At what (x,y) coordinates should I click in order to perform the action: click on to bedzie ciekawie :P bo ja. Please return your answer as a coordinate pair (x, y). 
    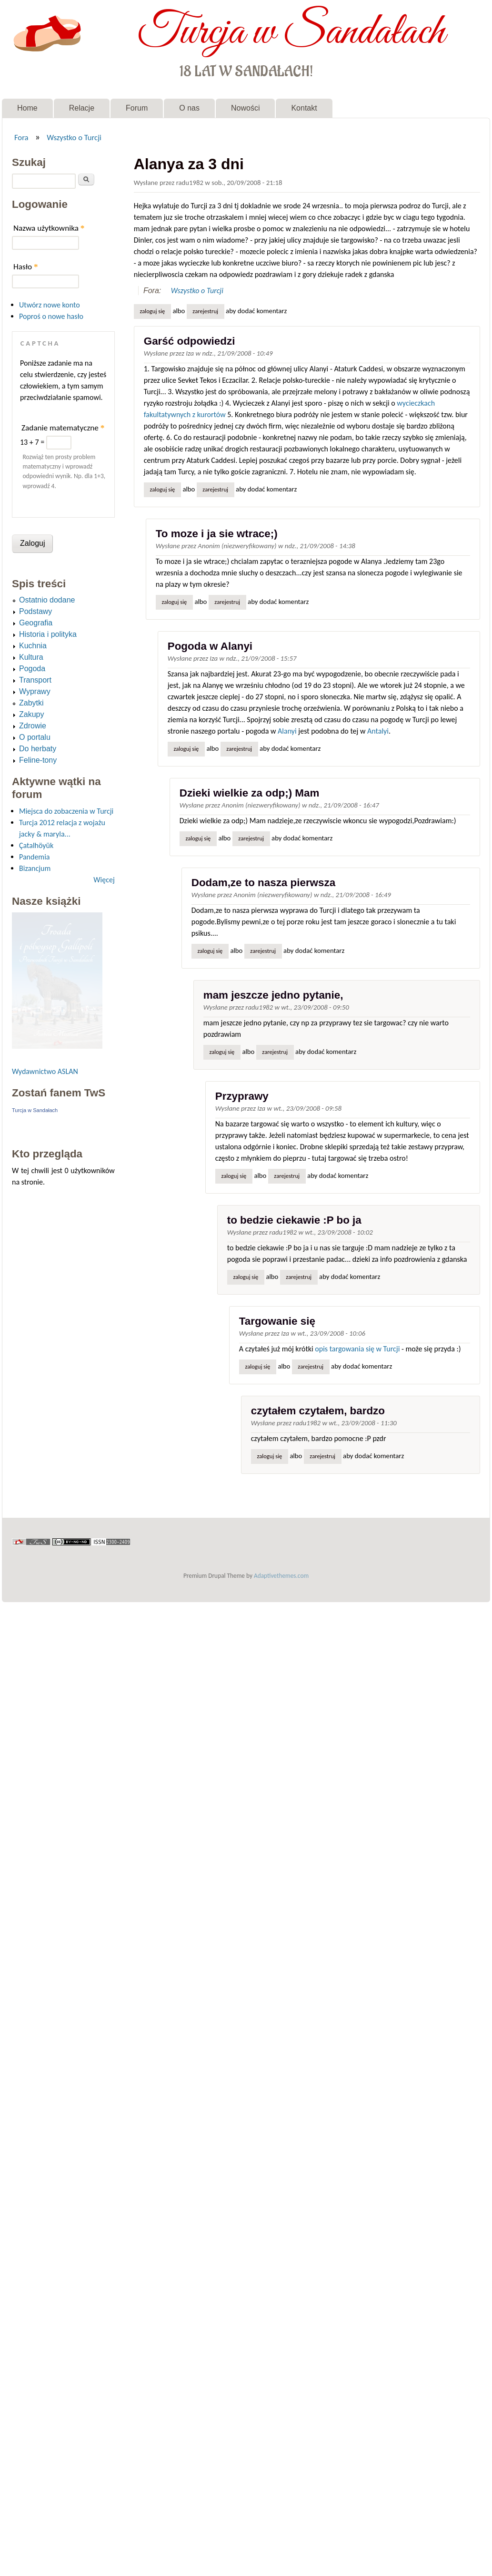
    Looking at the image, I should click on (294, 1220).